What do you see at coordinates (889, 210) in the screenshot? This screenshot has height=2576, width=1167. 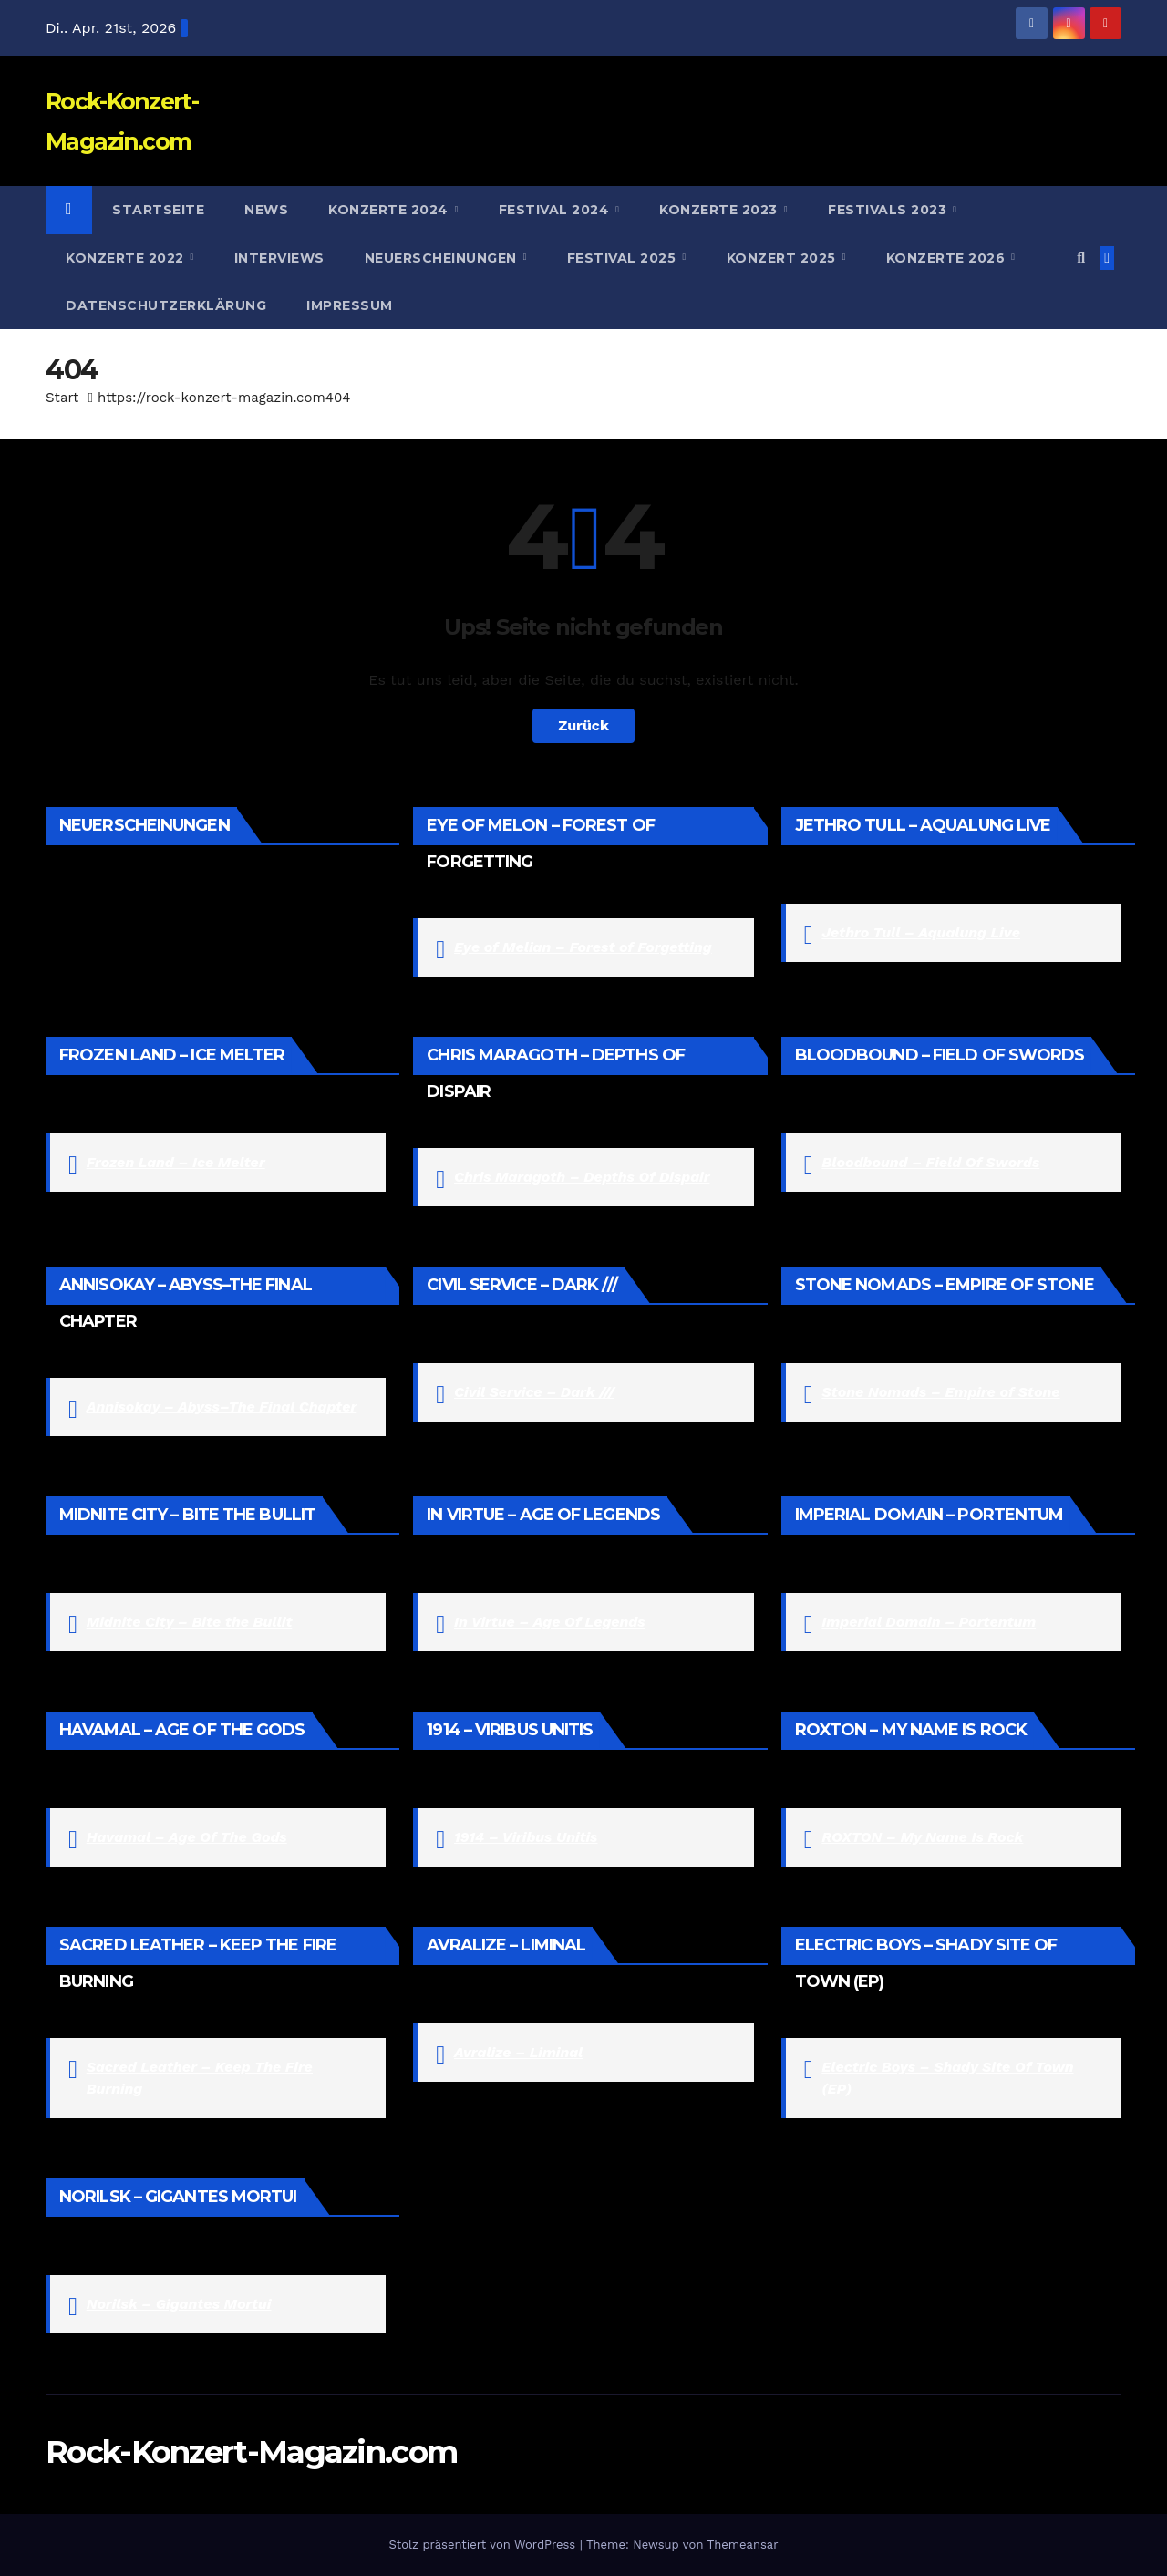 I see `Festivals 2023` at bounding box center [889, 210].